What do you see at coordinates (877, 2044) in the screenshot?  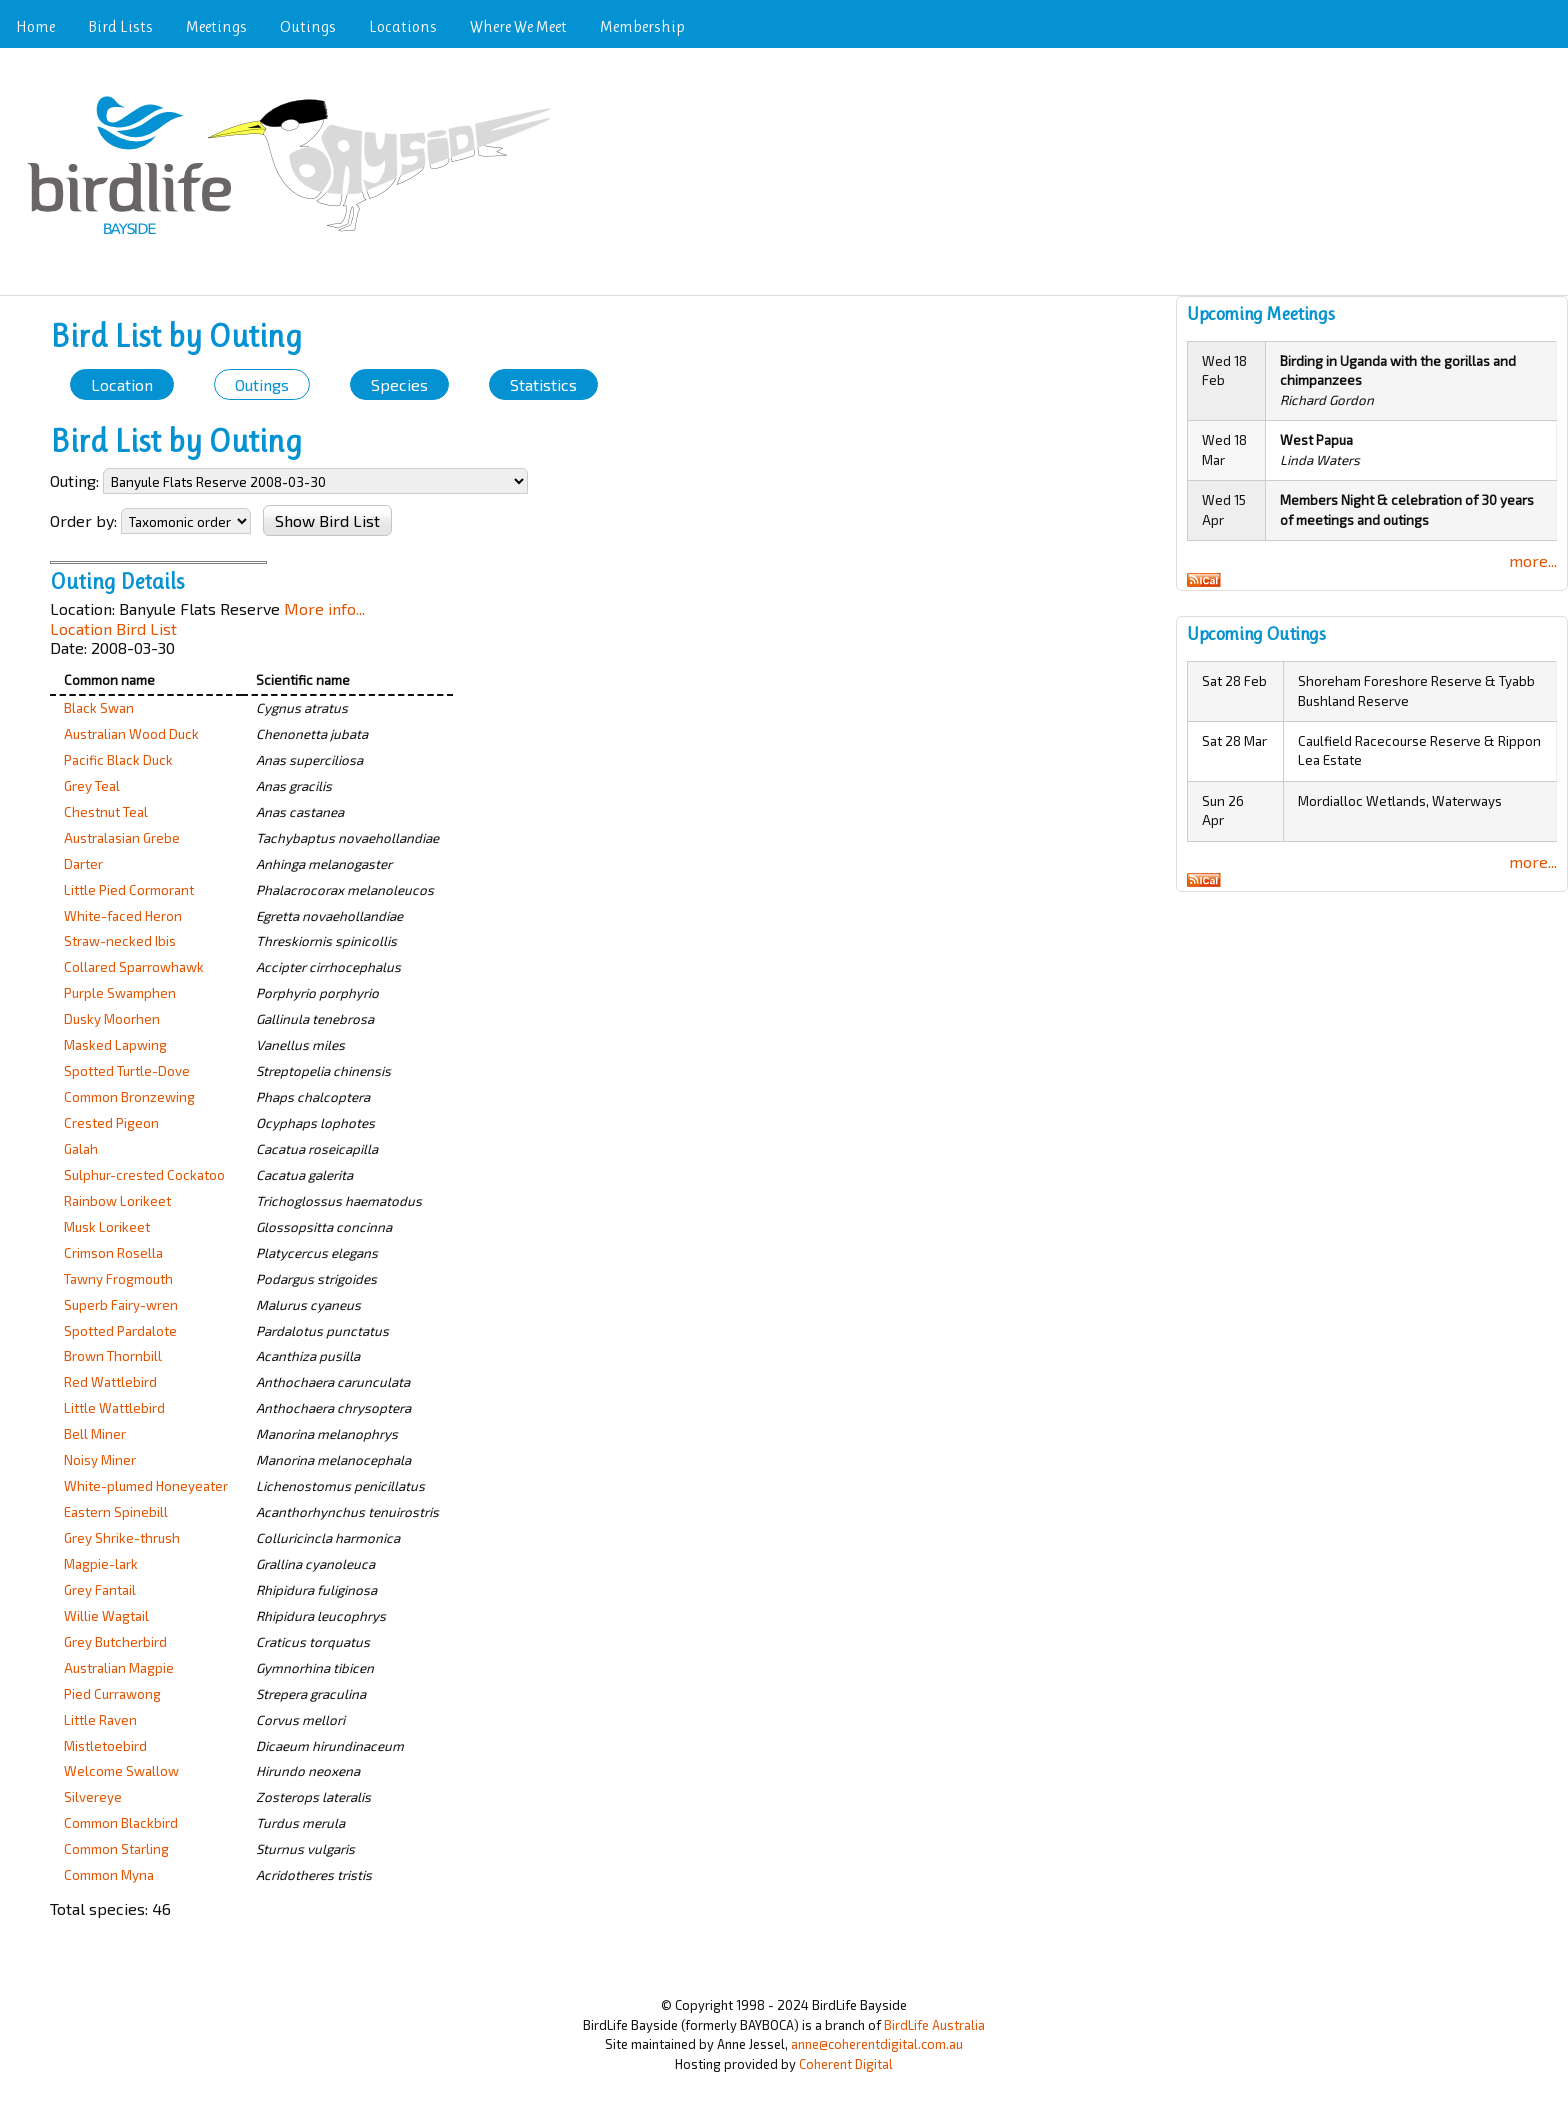 I see `anne@coherentdigital.com.au` at bounding box center [877, 2044].